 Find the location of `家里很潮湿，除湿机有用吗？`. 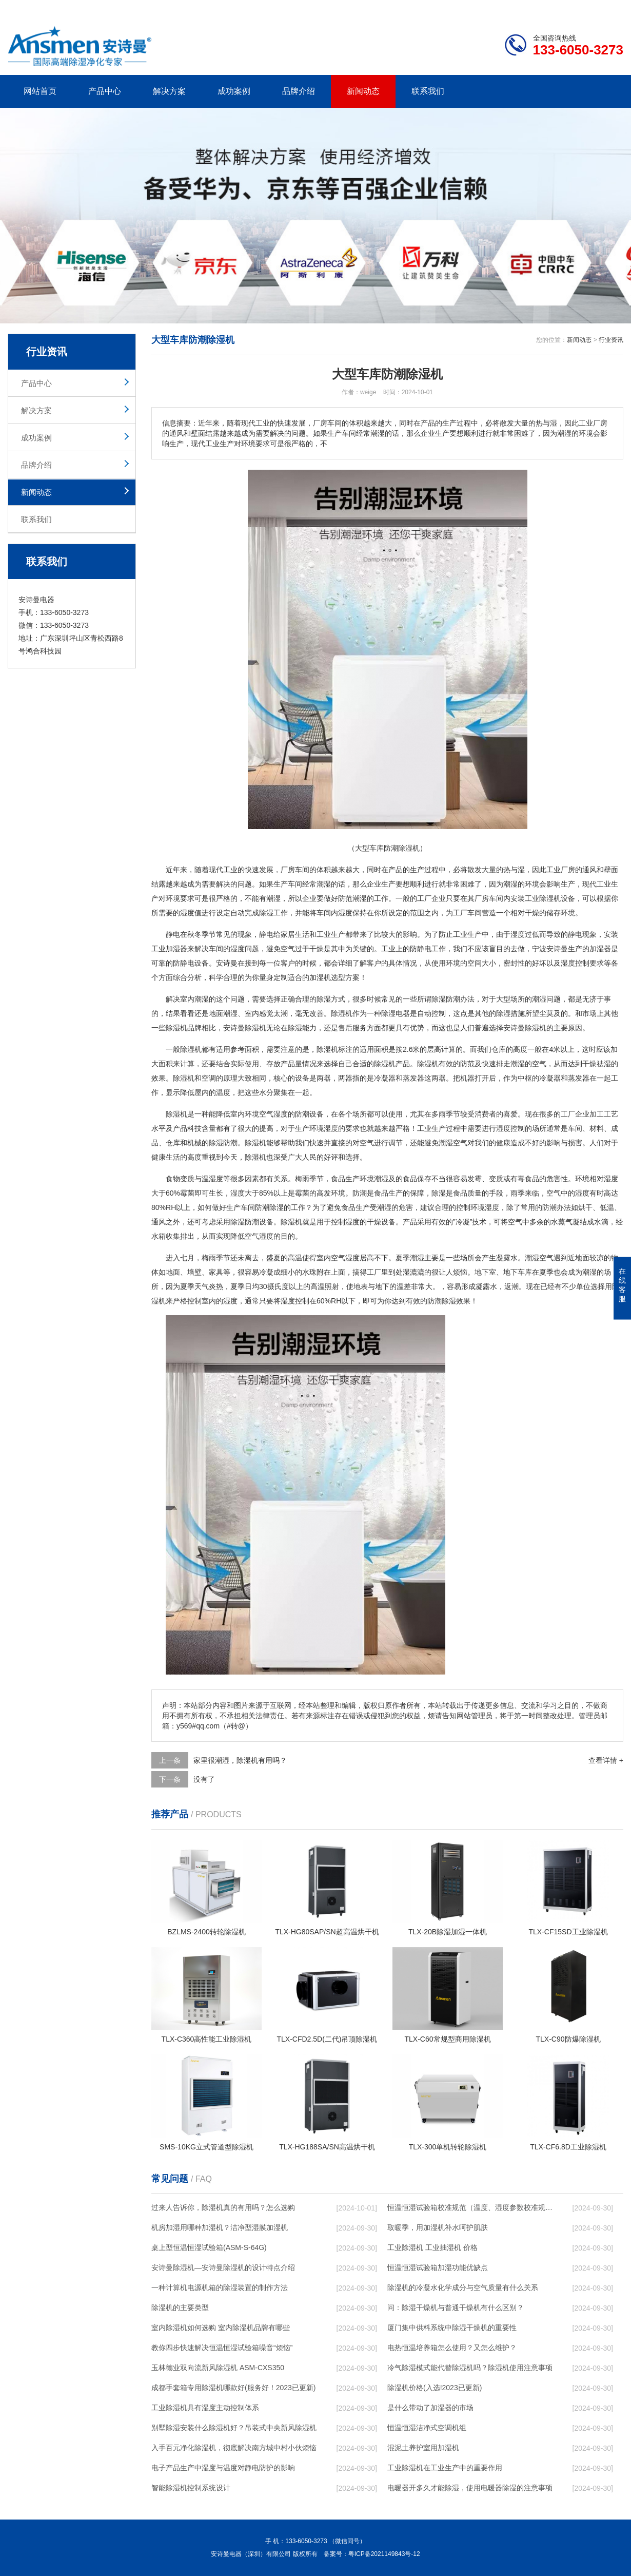

家里很潮湿，除湿机有用吗？ is located at coordinates (240, 1760).